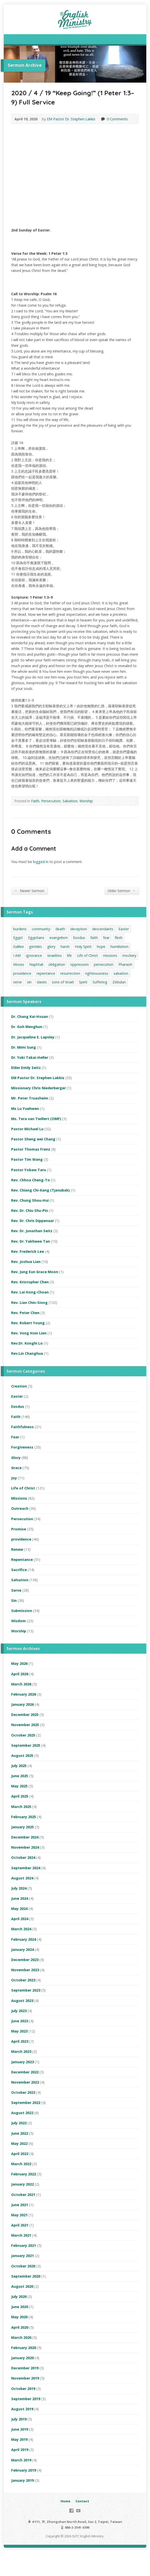  What do you see at coordinates (19, 2439) in the screenshot?
I see `May 2019` at bounding box center [19, 2439].